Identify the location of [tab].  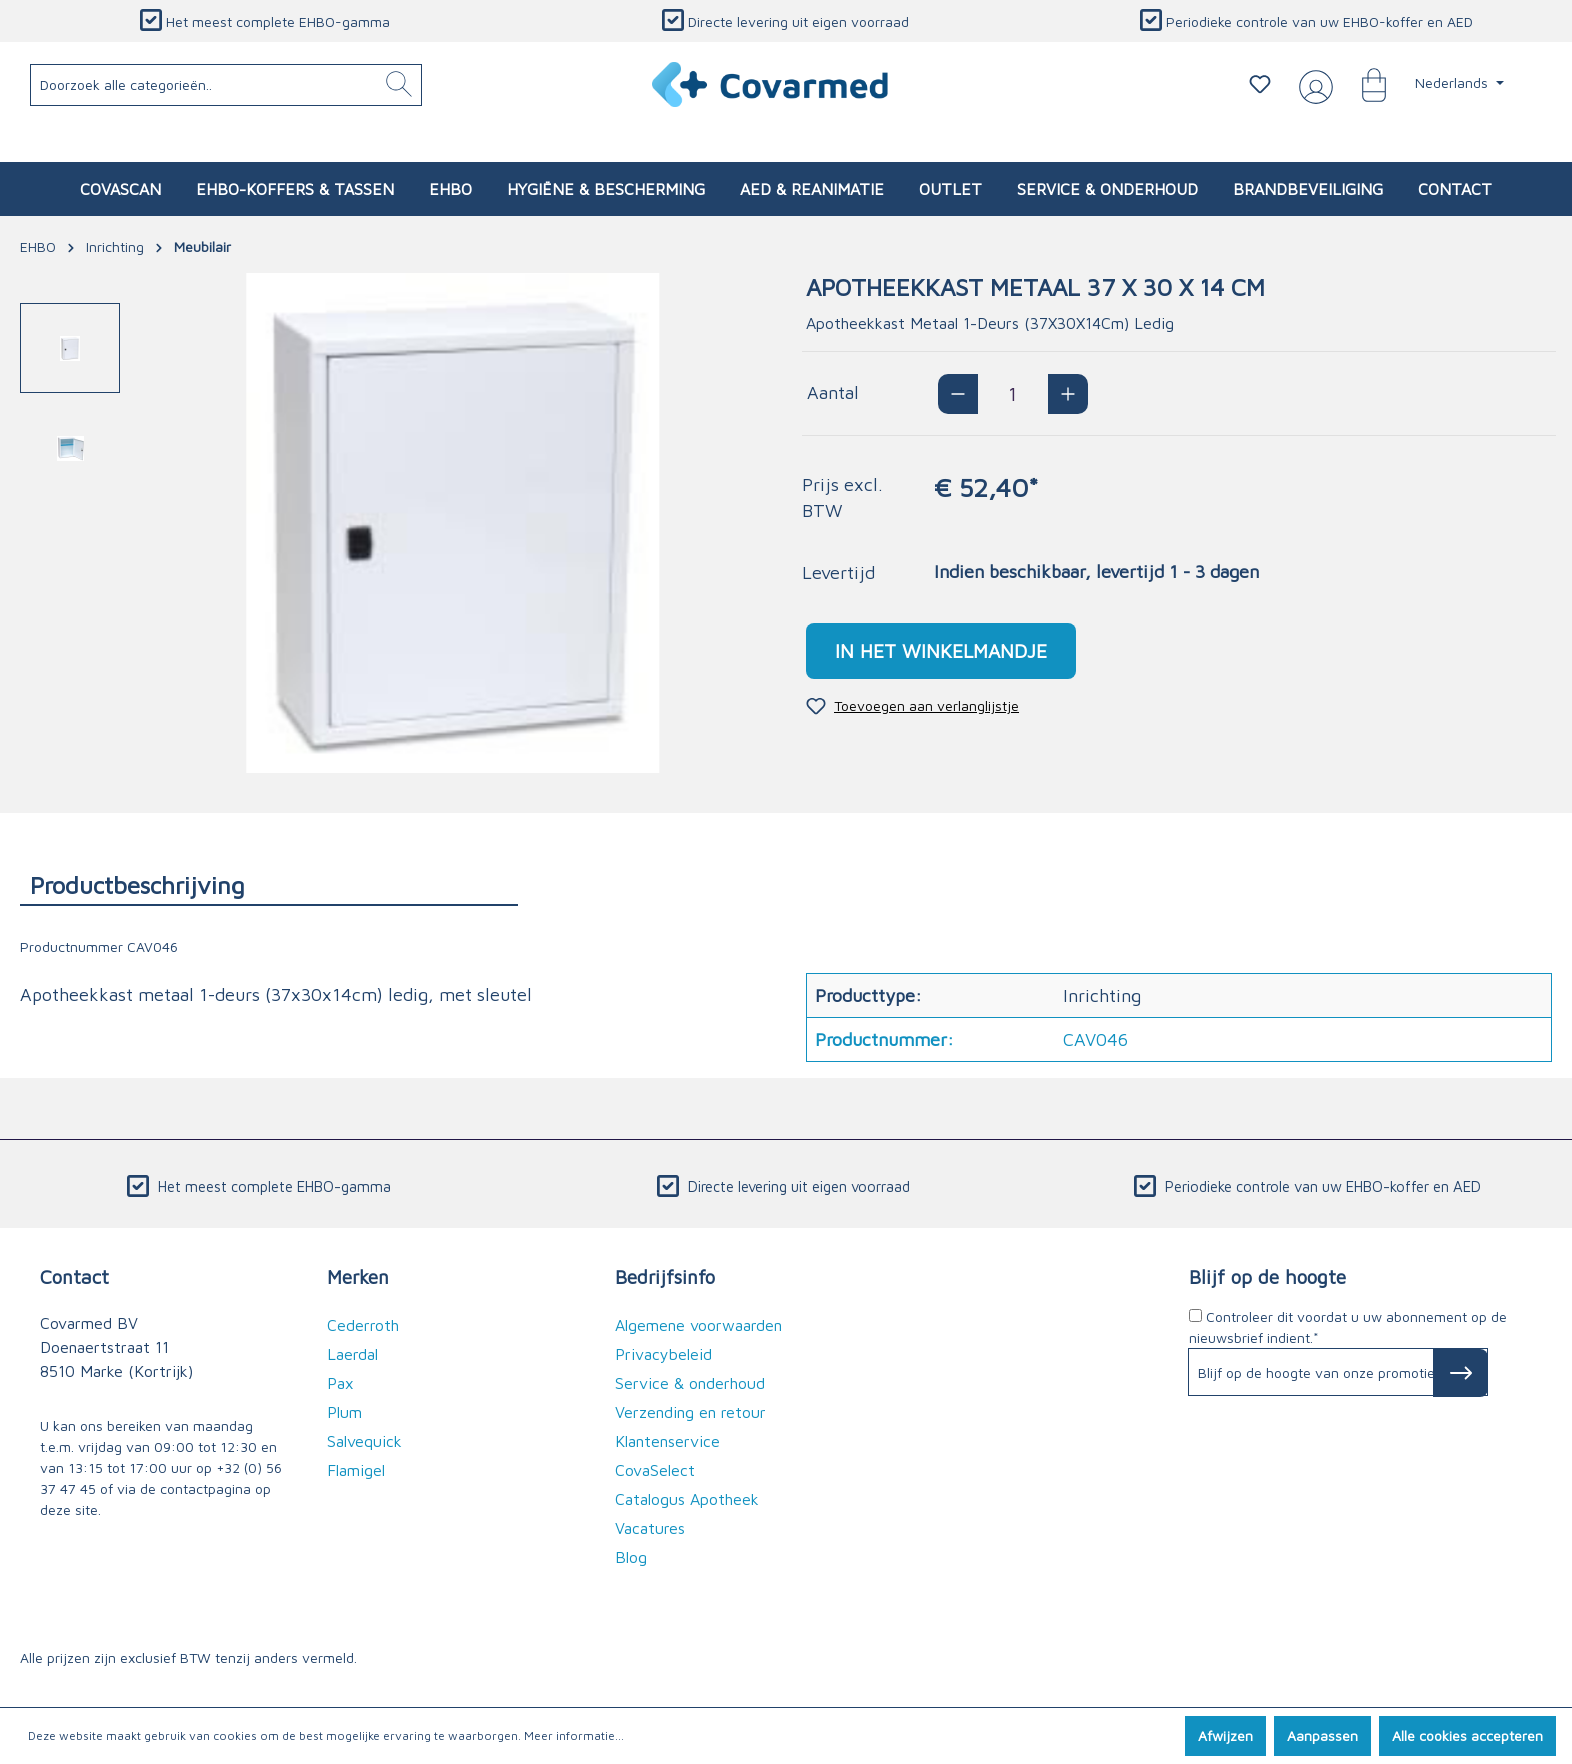
(269, 884).